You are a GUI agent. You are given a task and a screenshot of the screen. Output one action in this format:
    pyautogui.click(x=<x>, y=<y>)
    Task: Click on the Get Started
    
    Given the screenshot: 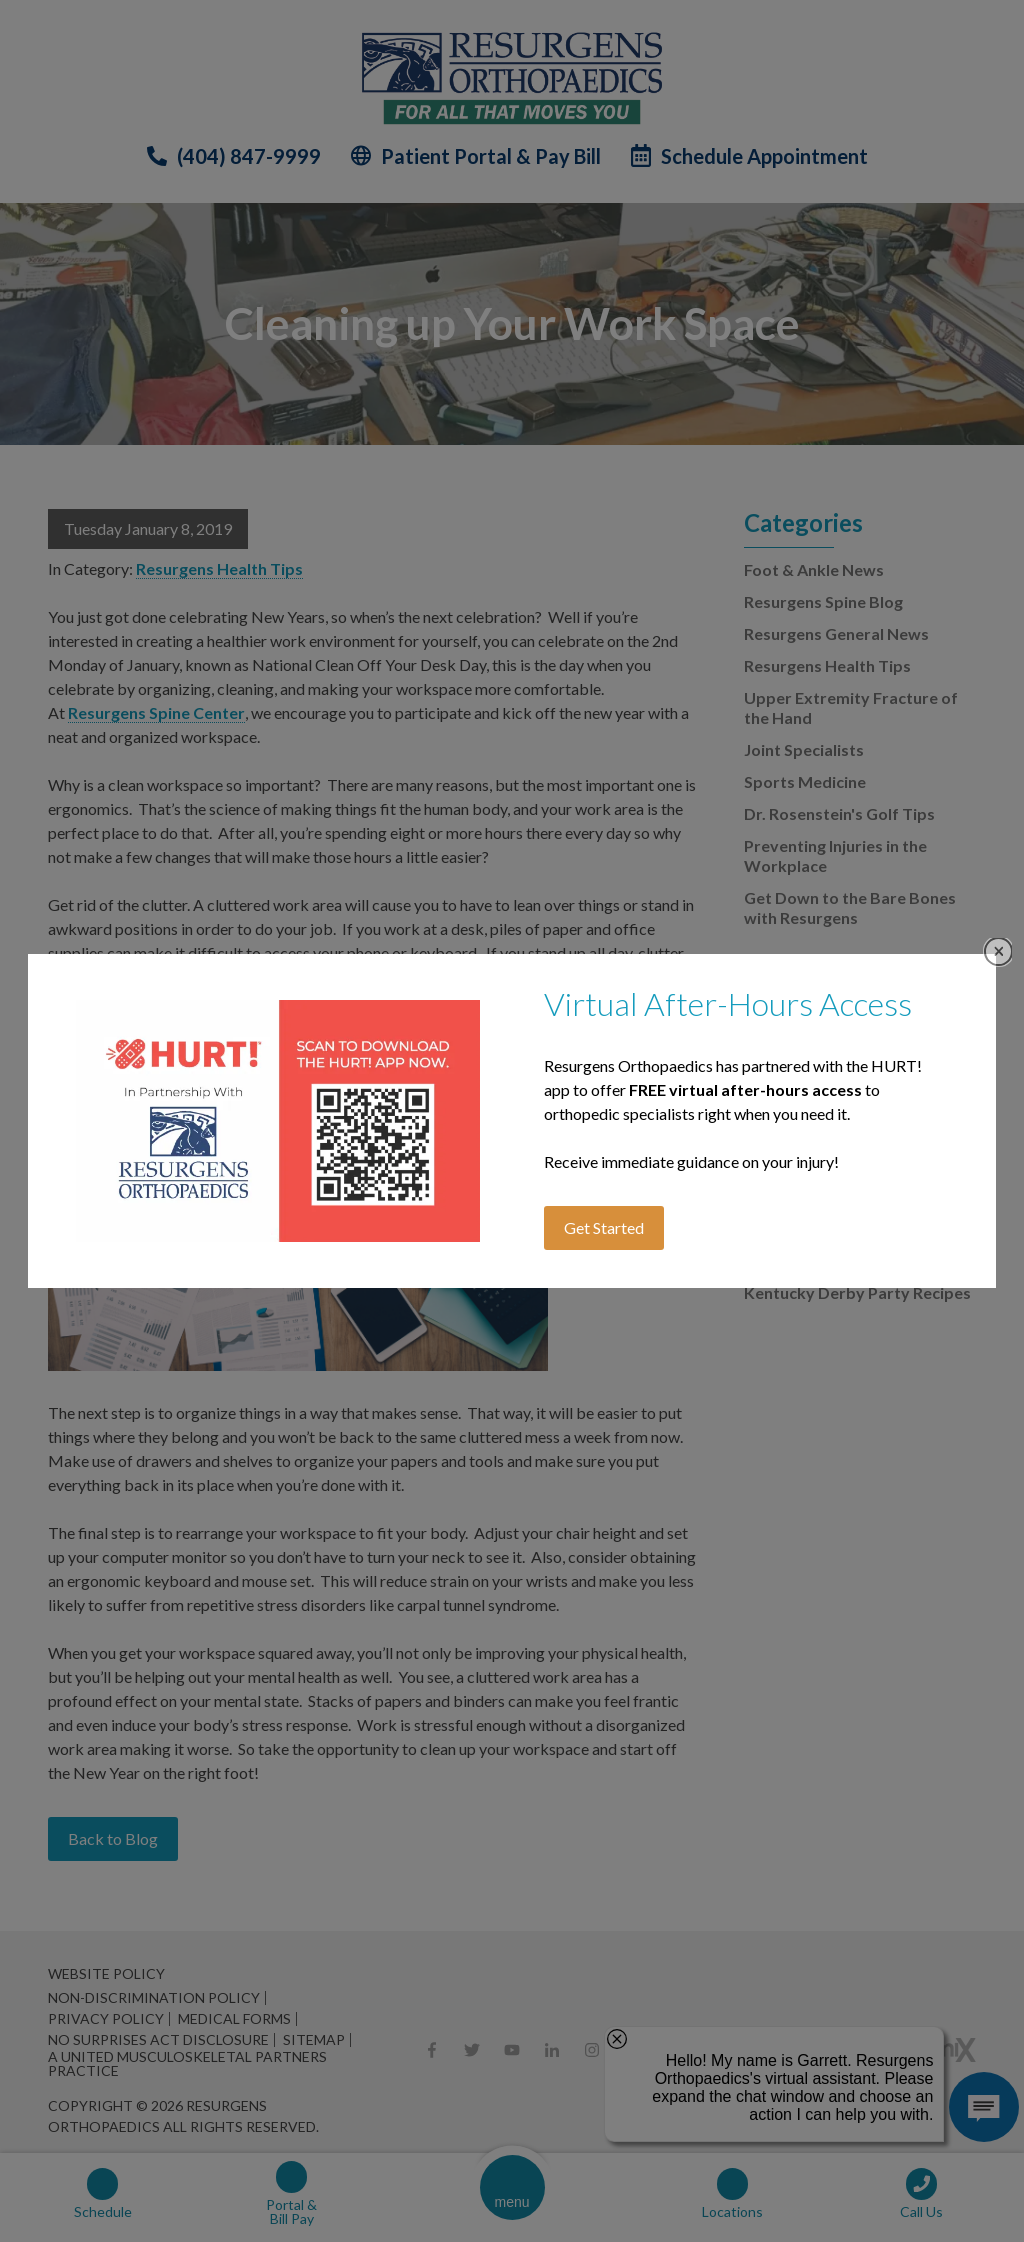 What is the action you would take?
    pyautogui.click(x=604, y=1227)
    